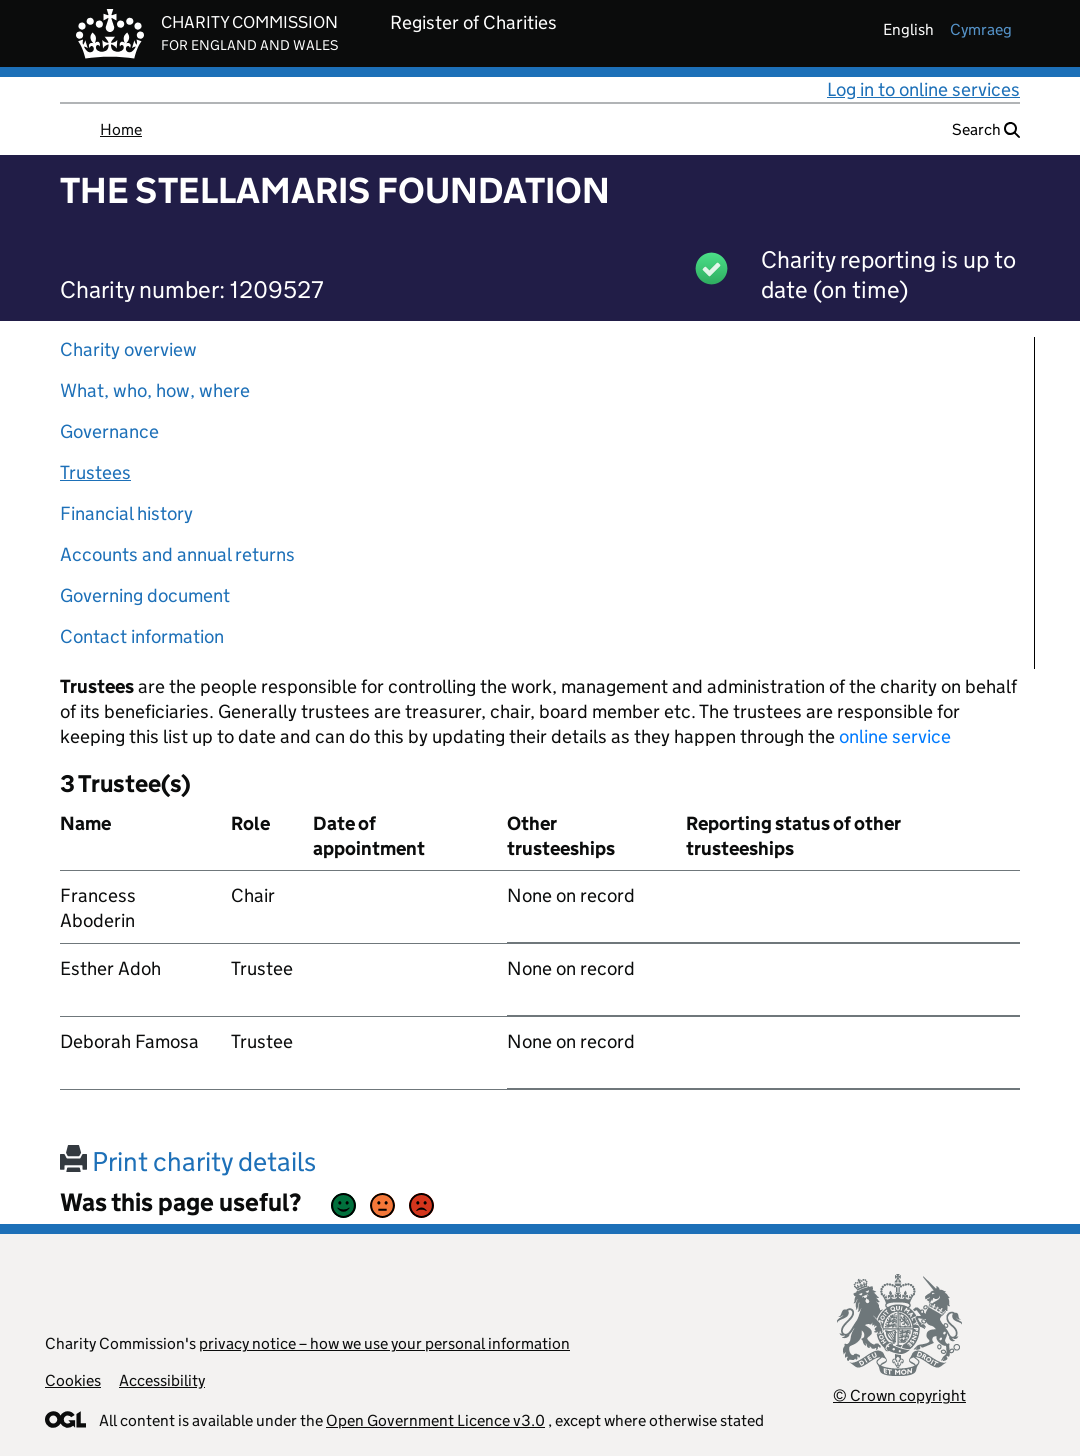 The image size is (1080, 1456). What do you see at coordinates (162, 1380) in the screenshot?
I see `Accessibility` at bounding box center [162, 1380].